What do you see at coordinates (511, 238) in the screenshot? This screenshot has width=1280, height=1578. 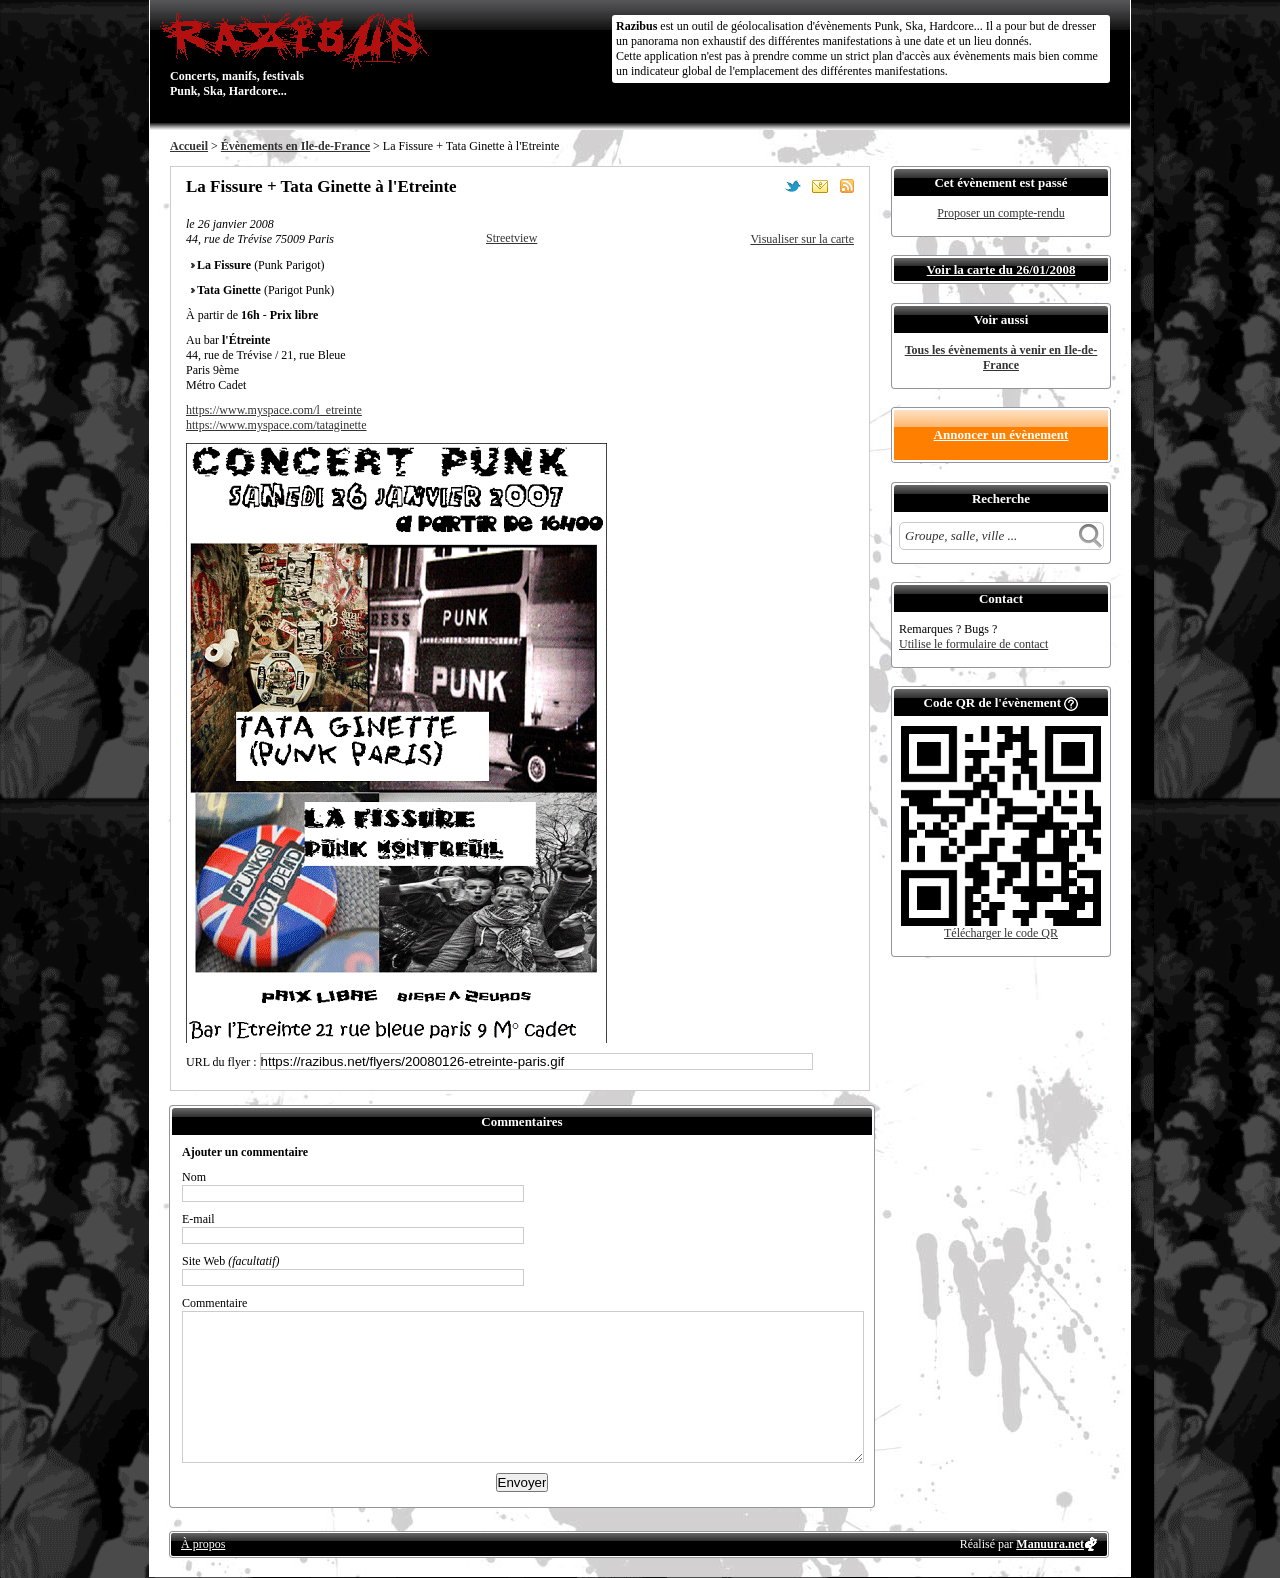 I see `Streetview` at bounding box center [511, 238].